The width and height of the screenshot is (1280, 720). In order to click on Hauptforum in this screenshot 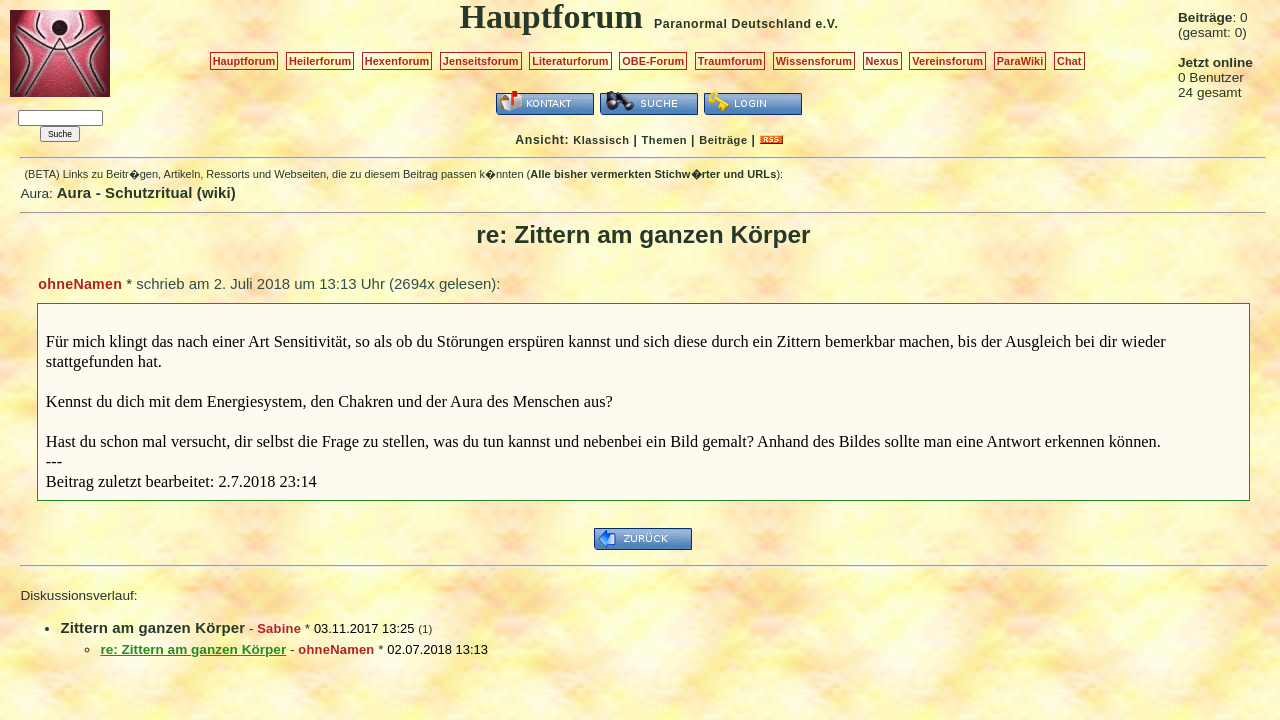, I will do `click(244, 61)`.